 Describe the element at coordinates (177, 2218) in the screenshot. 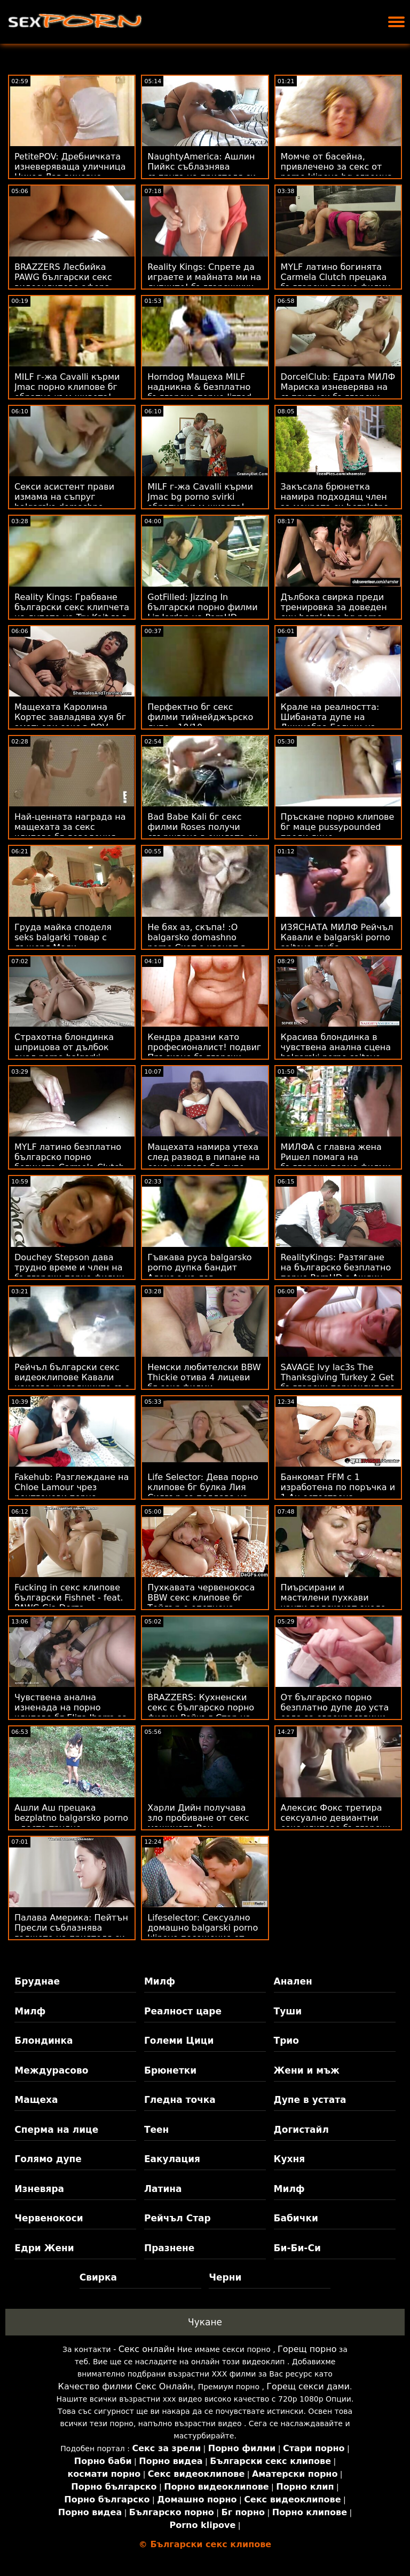

I see `Рейчъл Стар` at that location.